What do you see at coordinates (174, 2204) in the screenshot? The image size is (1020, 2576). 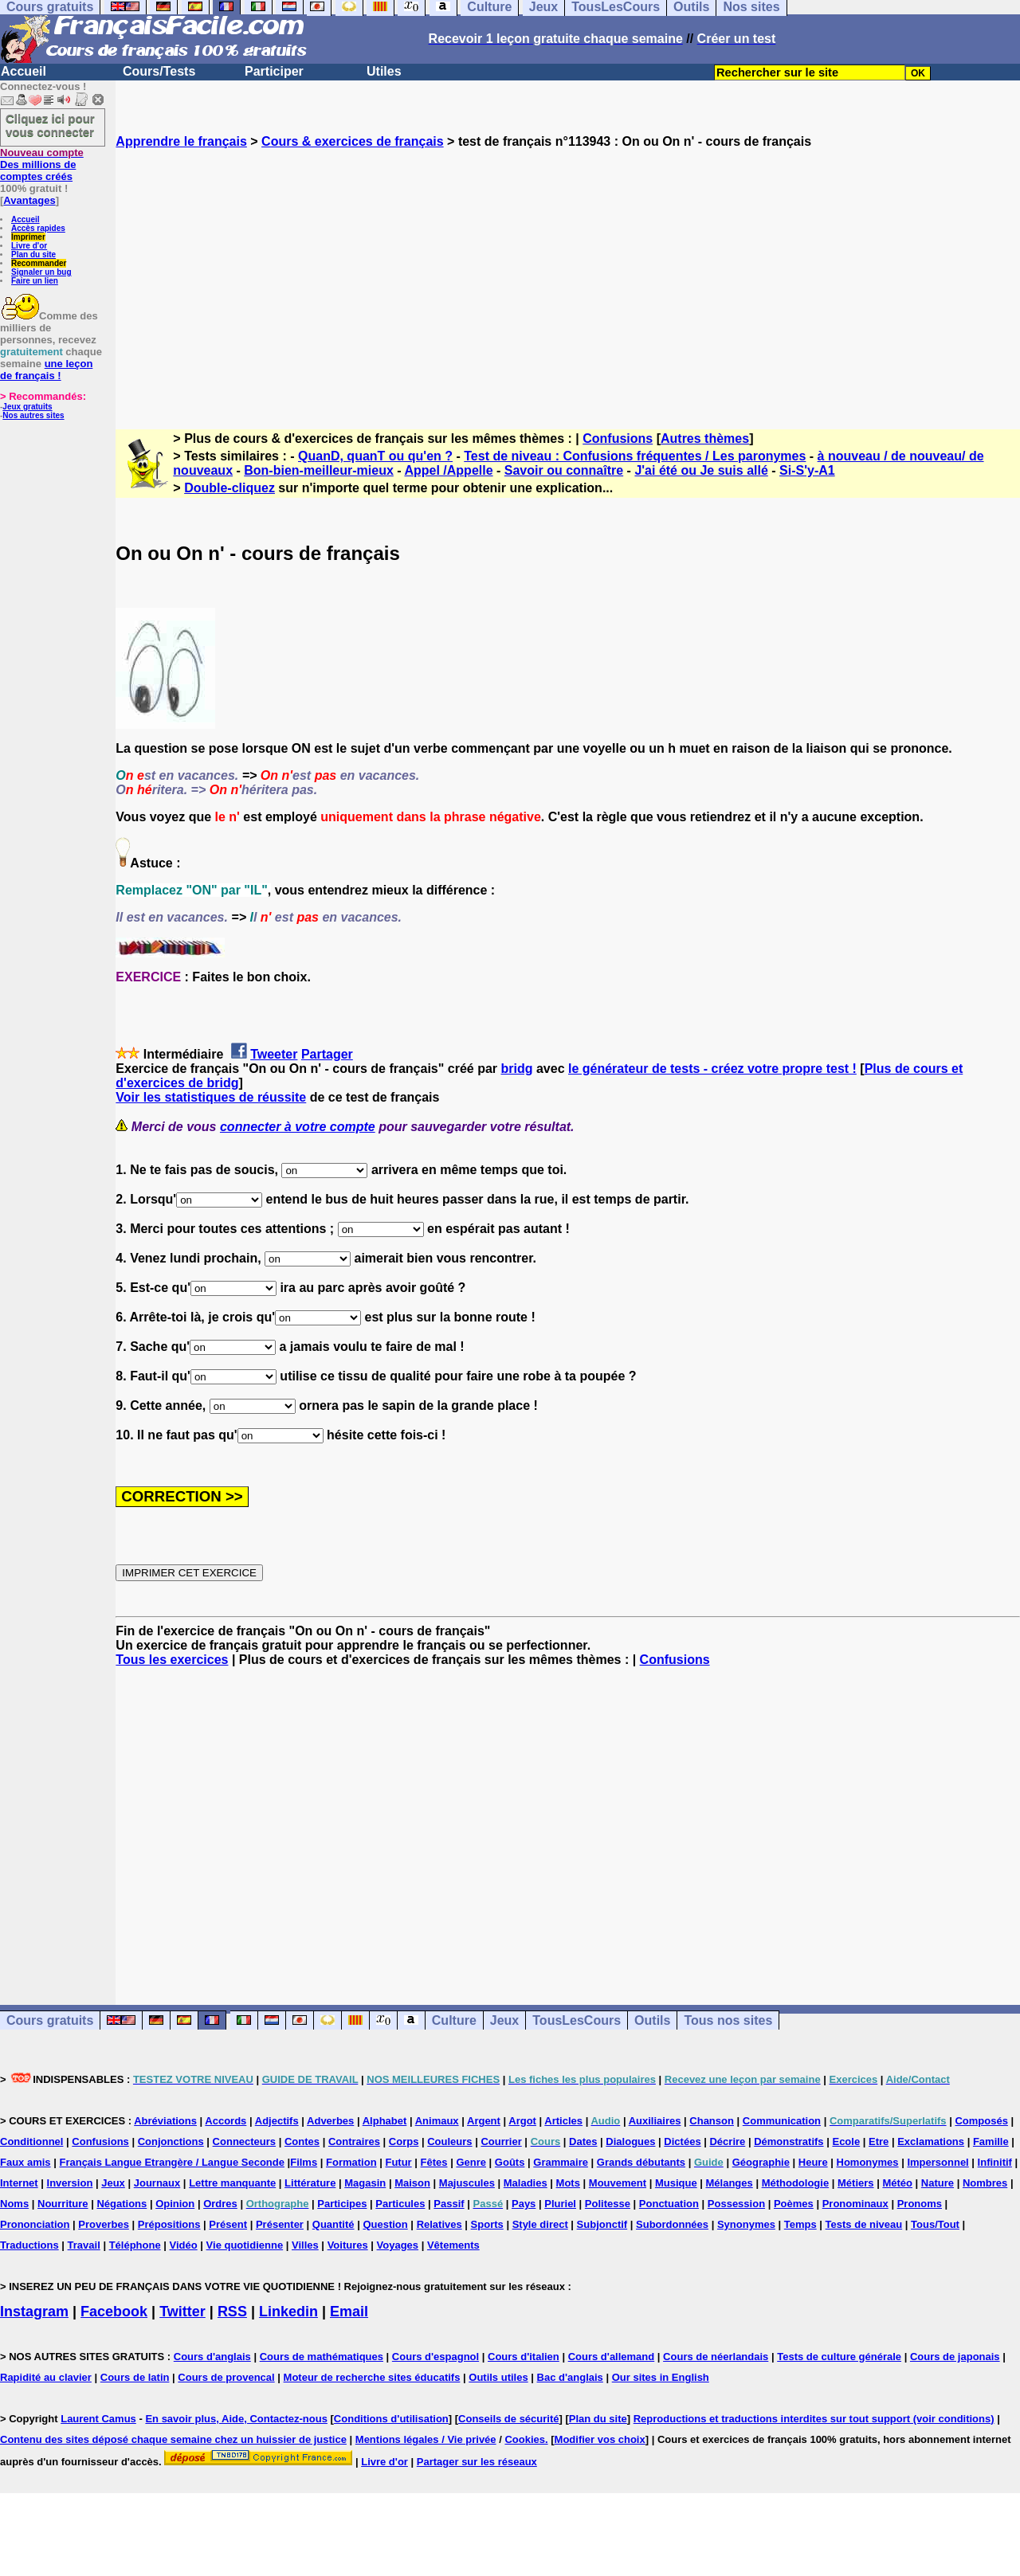 I see `Opinion` at bounding box center [174, 2204].